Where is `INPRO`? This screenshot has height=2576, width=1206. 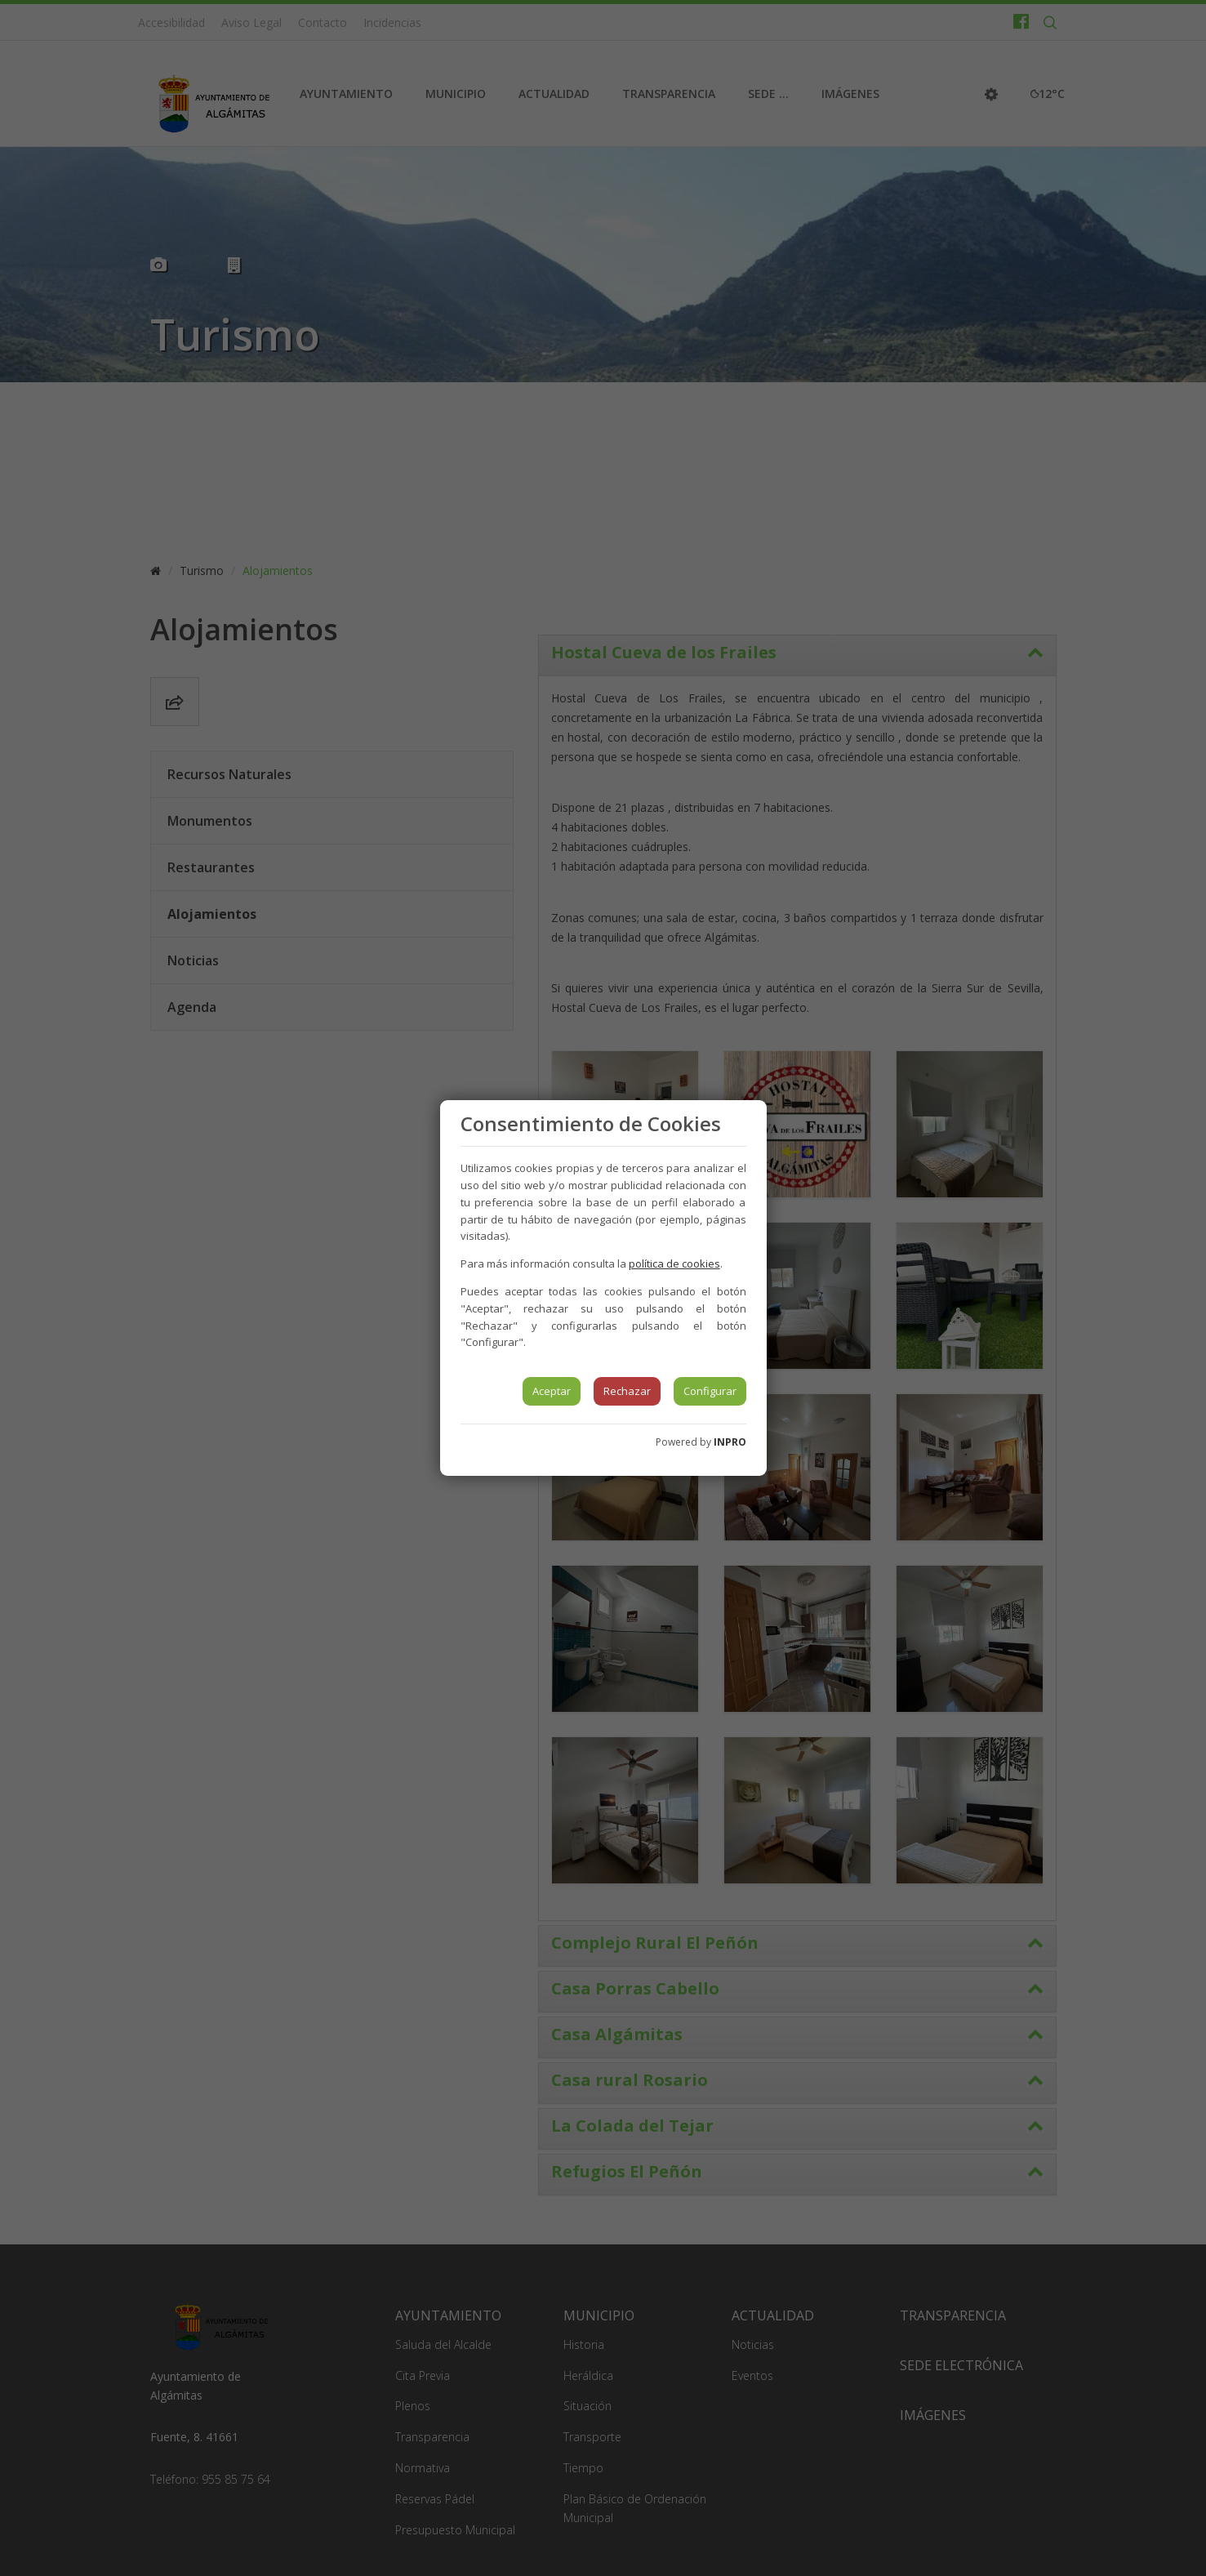 INPRO is located at coordinates (730, 1442).